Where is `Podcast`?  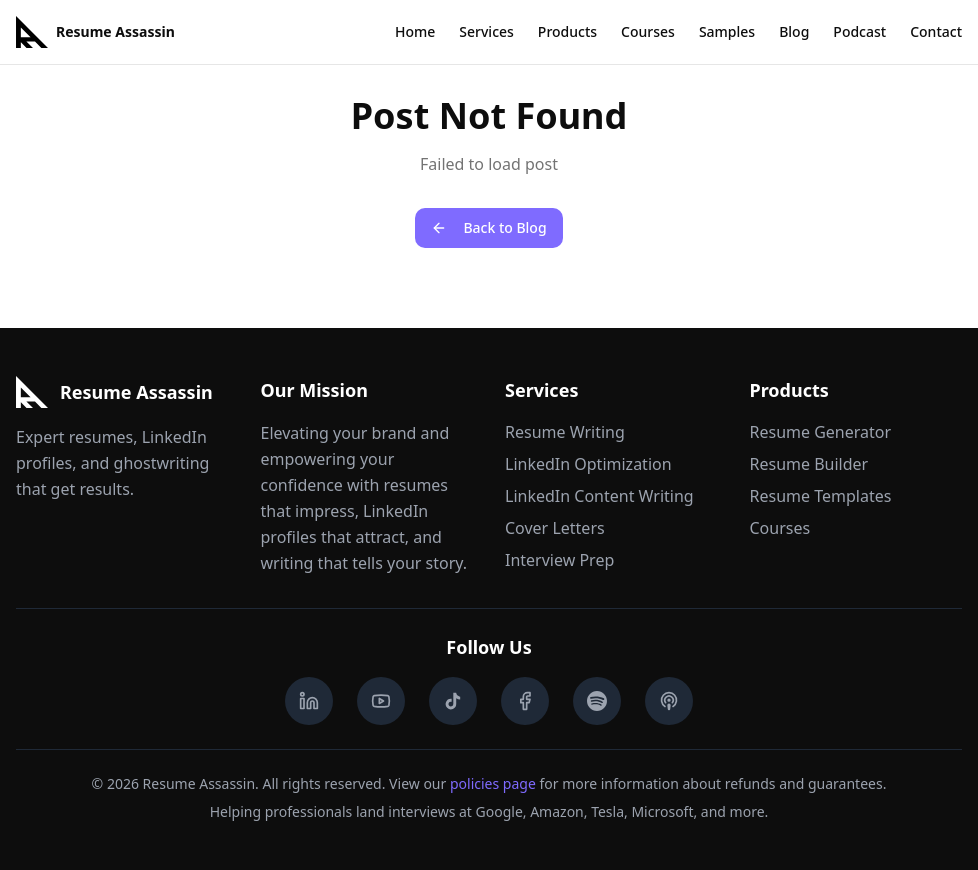
Podcast is located at coordinates (859, 31).